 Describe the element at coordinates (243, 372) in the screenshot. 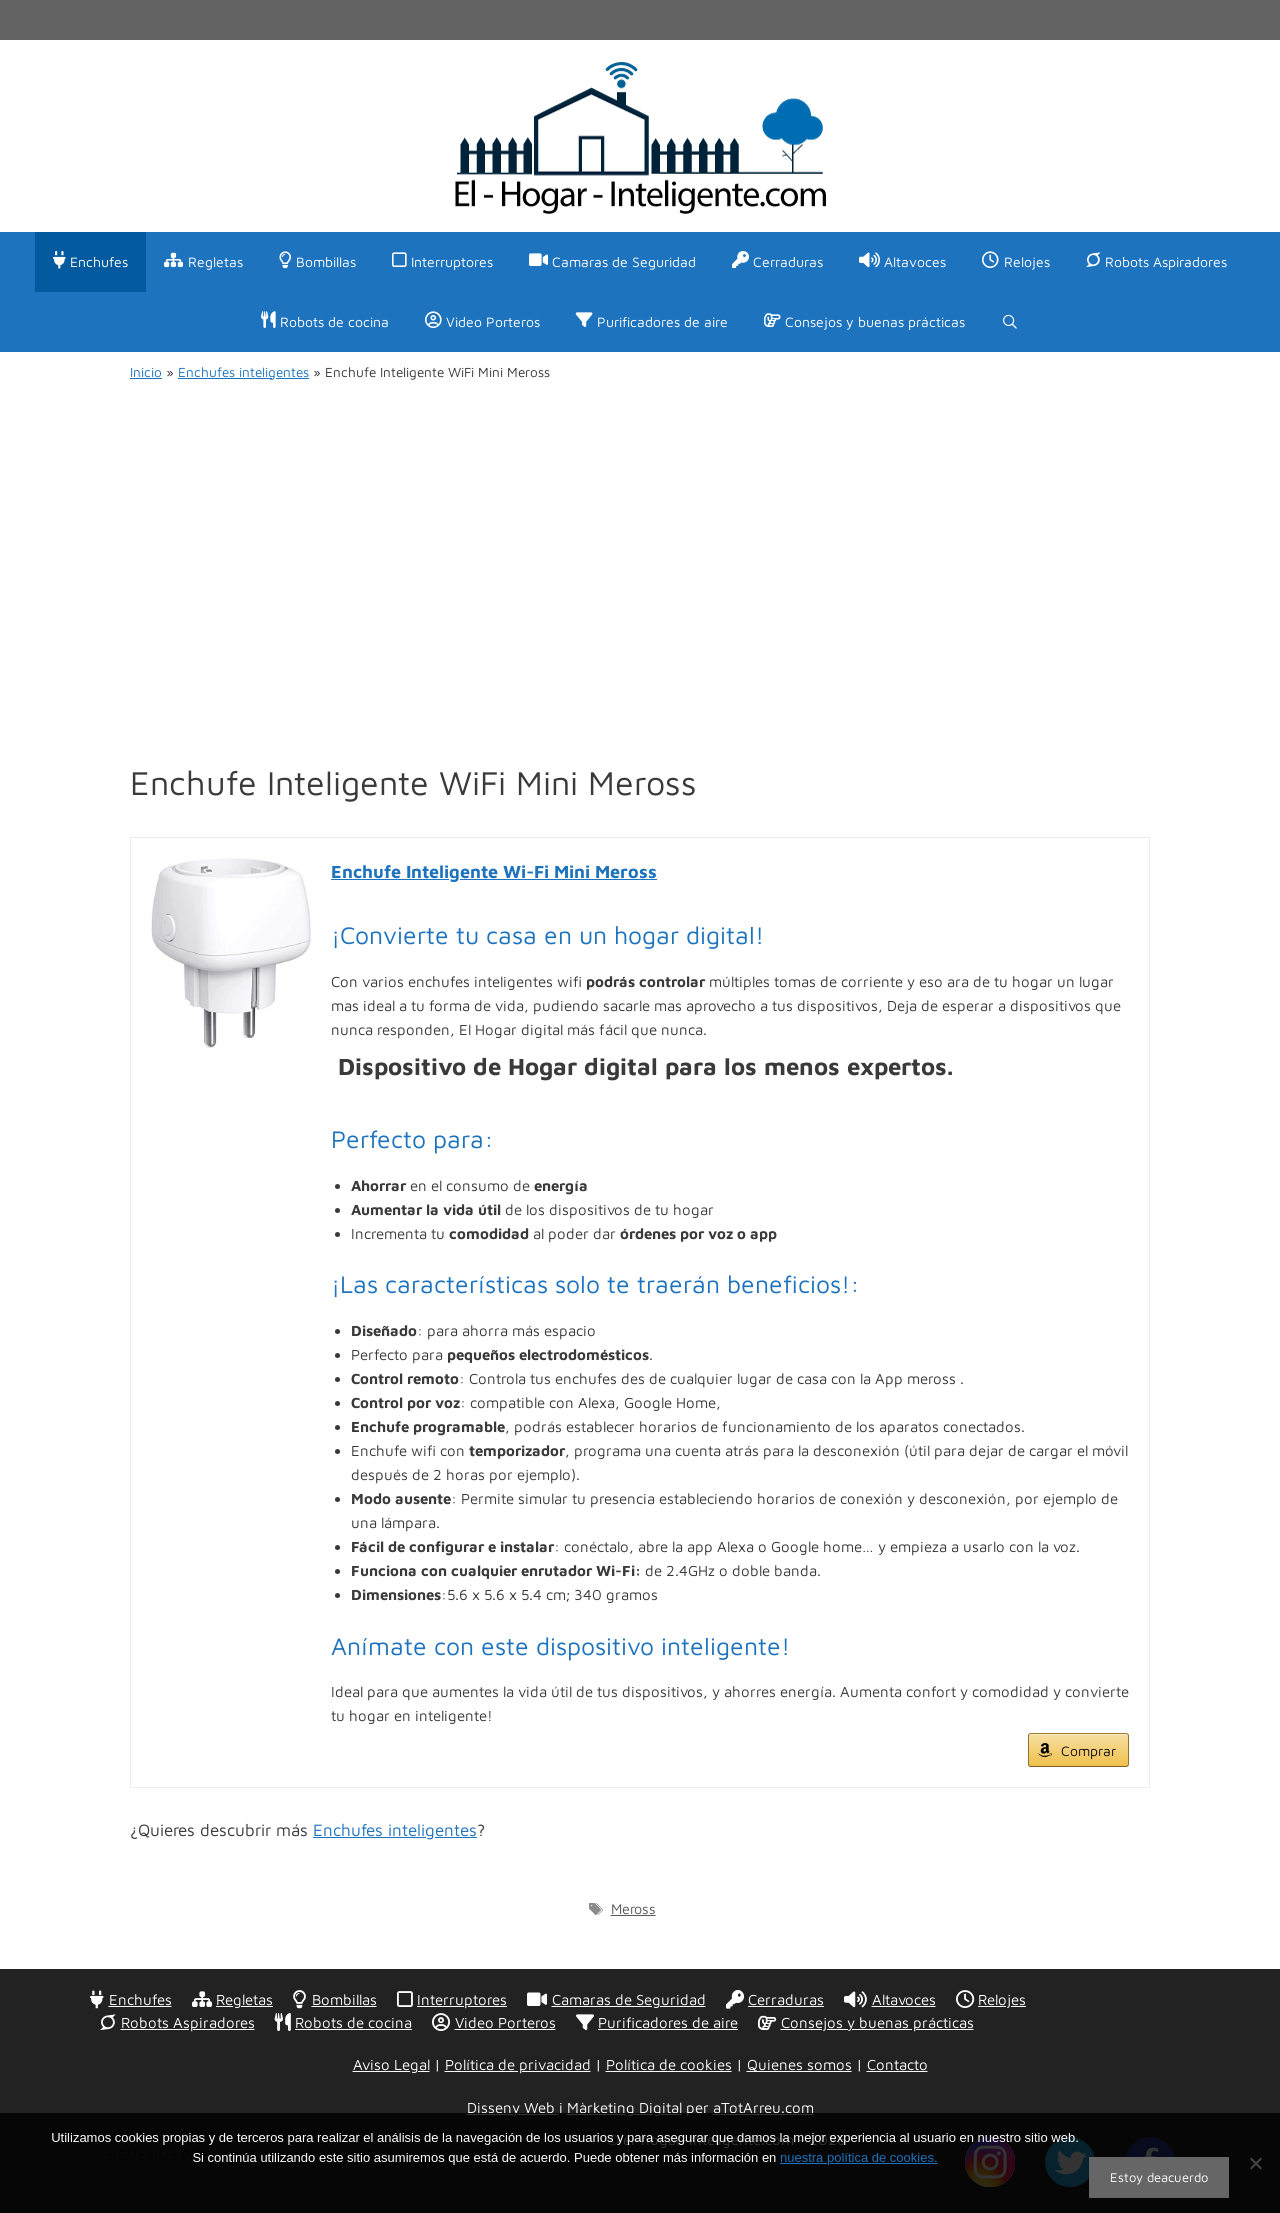

I see `Enchufes inteligentes` at that location.